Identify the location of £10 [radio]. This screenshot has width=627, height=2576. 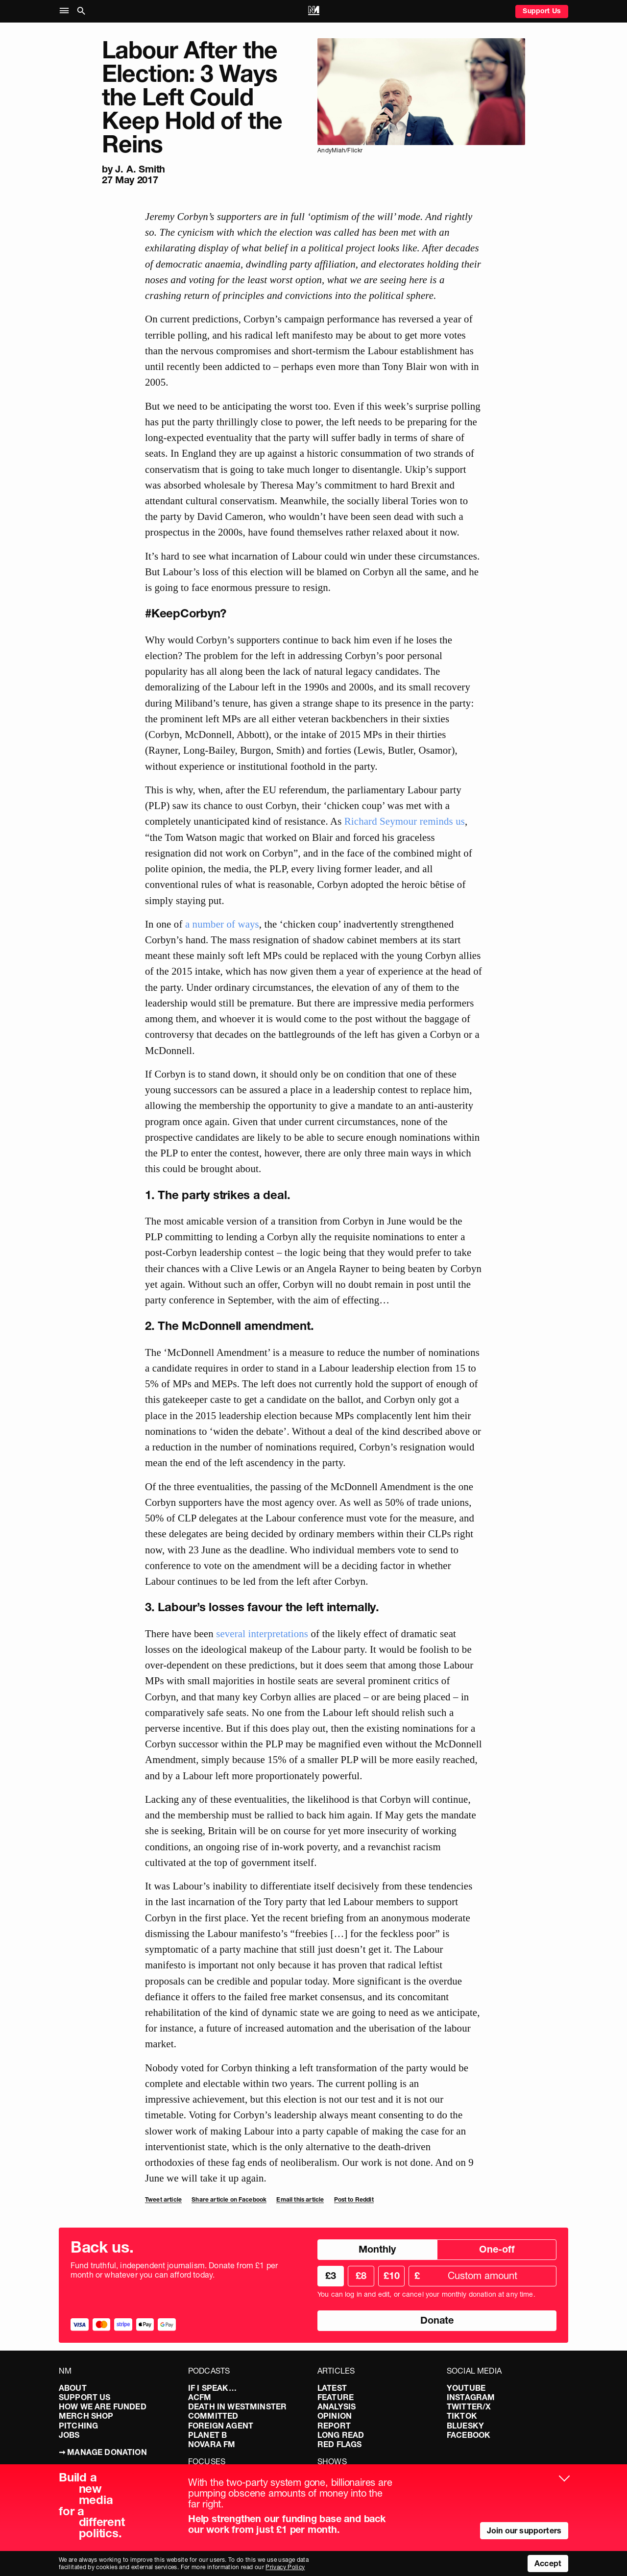
(392, 2276).